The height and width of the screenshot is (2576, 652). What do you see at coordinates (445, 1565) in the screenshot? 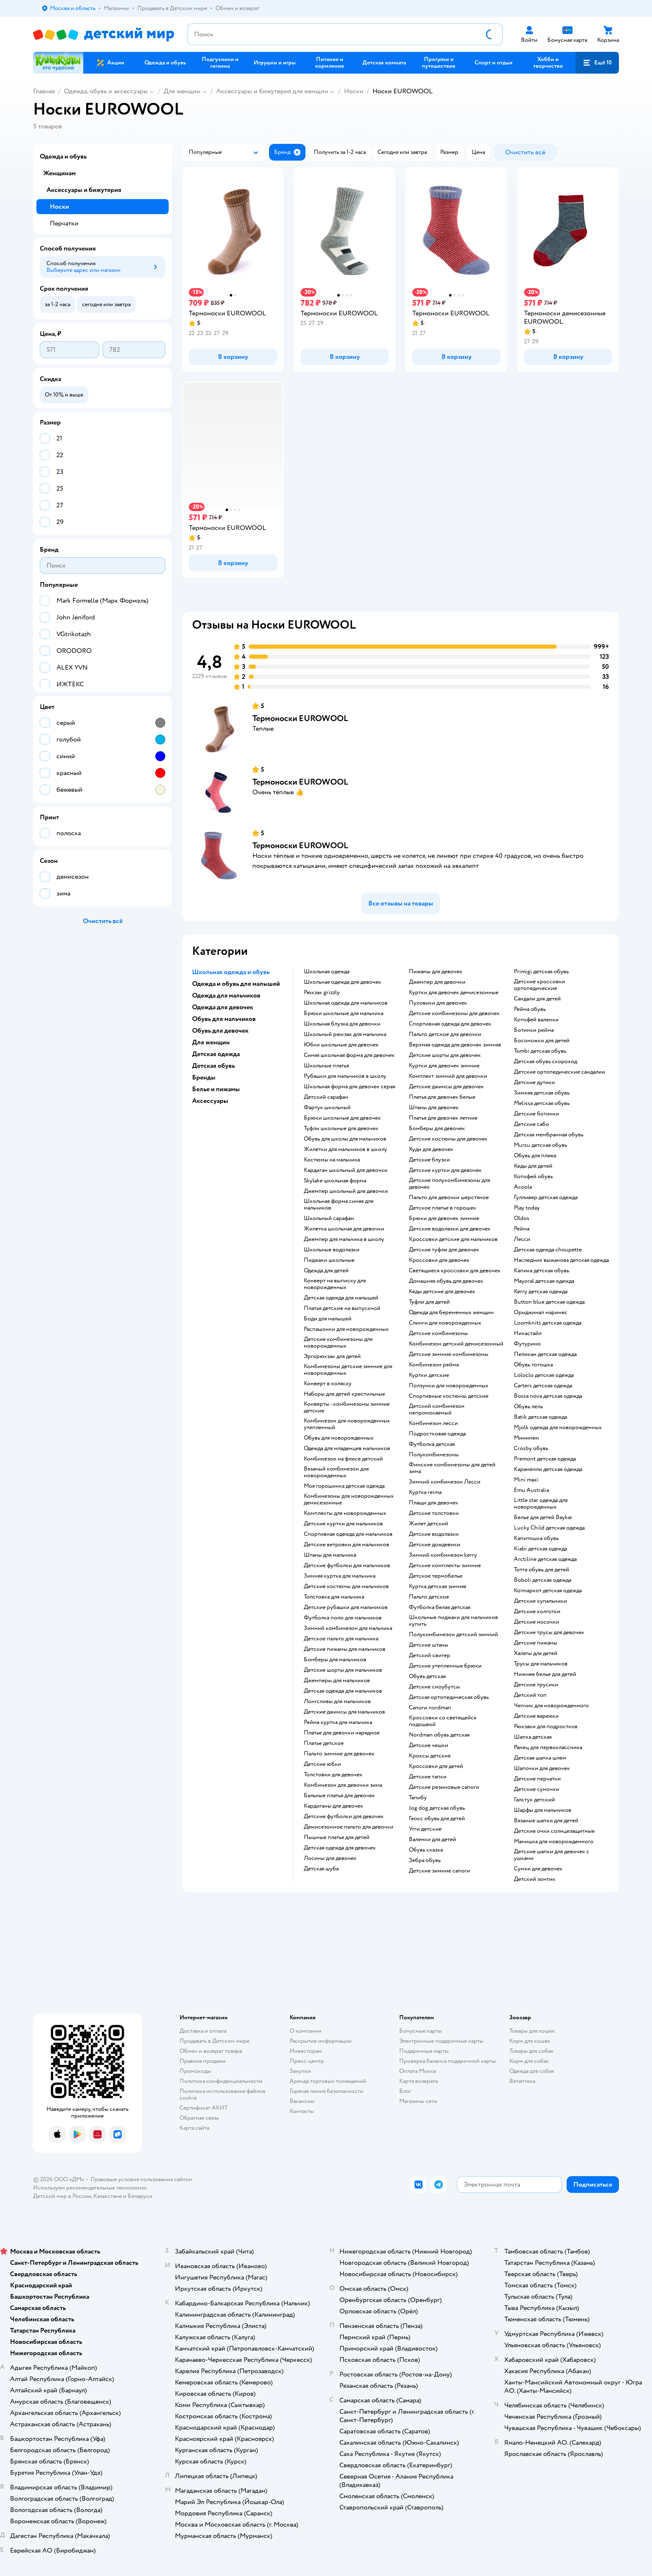
I see `Детские комплекты зимние` at bounding box center [445, 1565].